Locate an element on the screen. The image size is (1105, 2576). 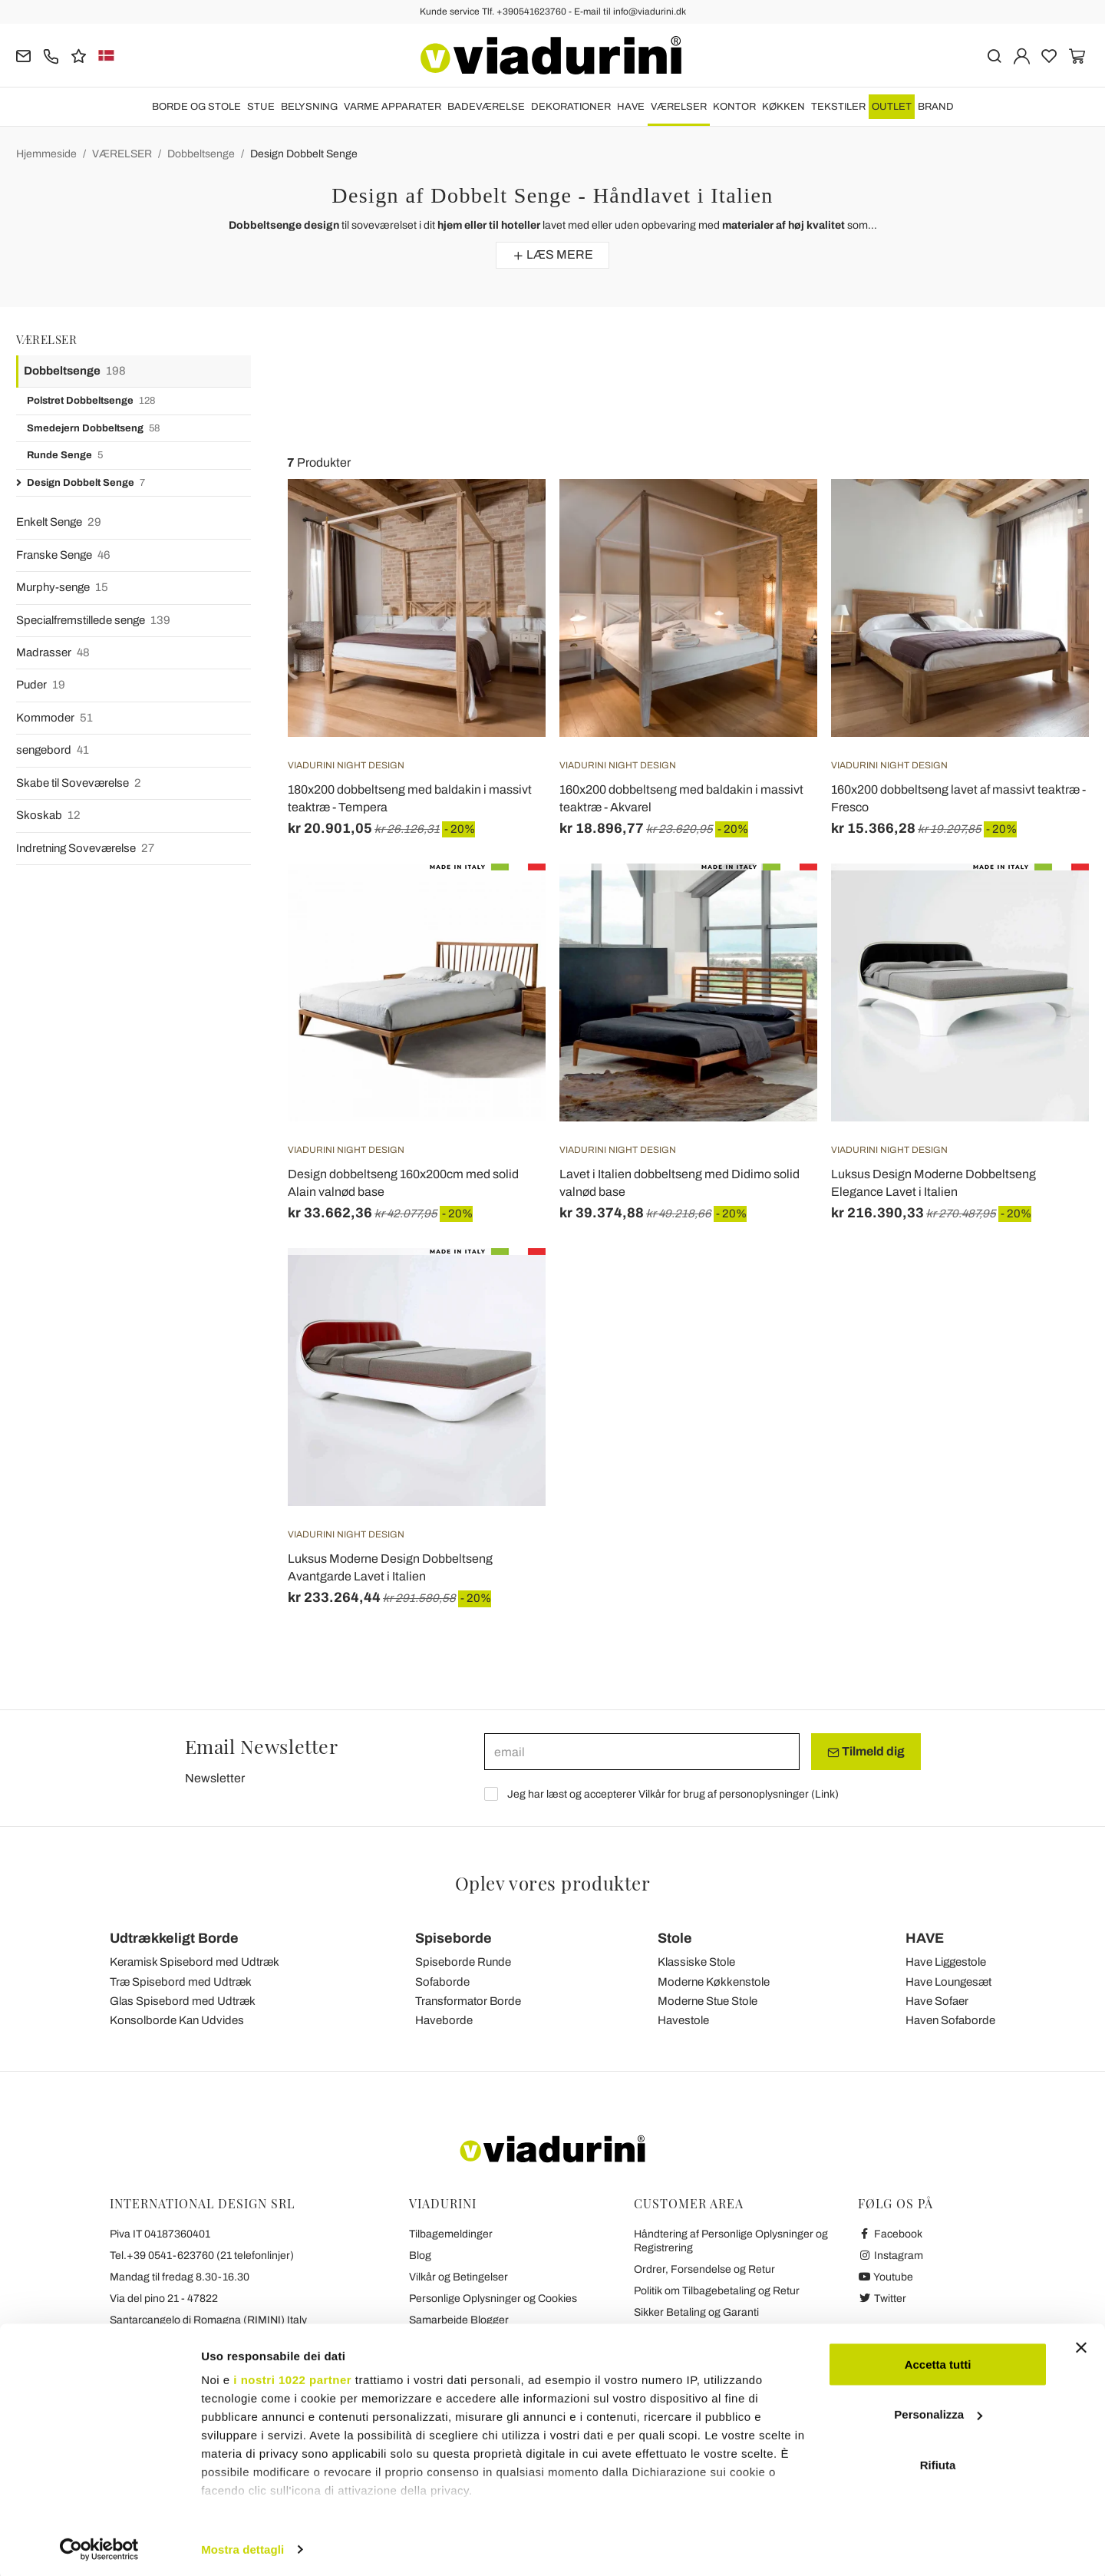
Spiseborde Runde is located at coordinates (463, 1962).